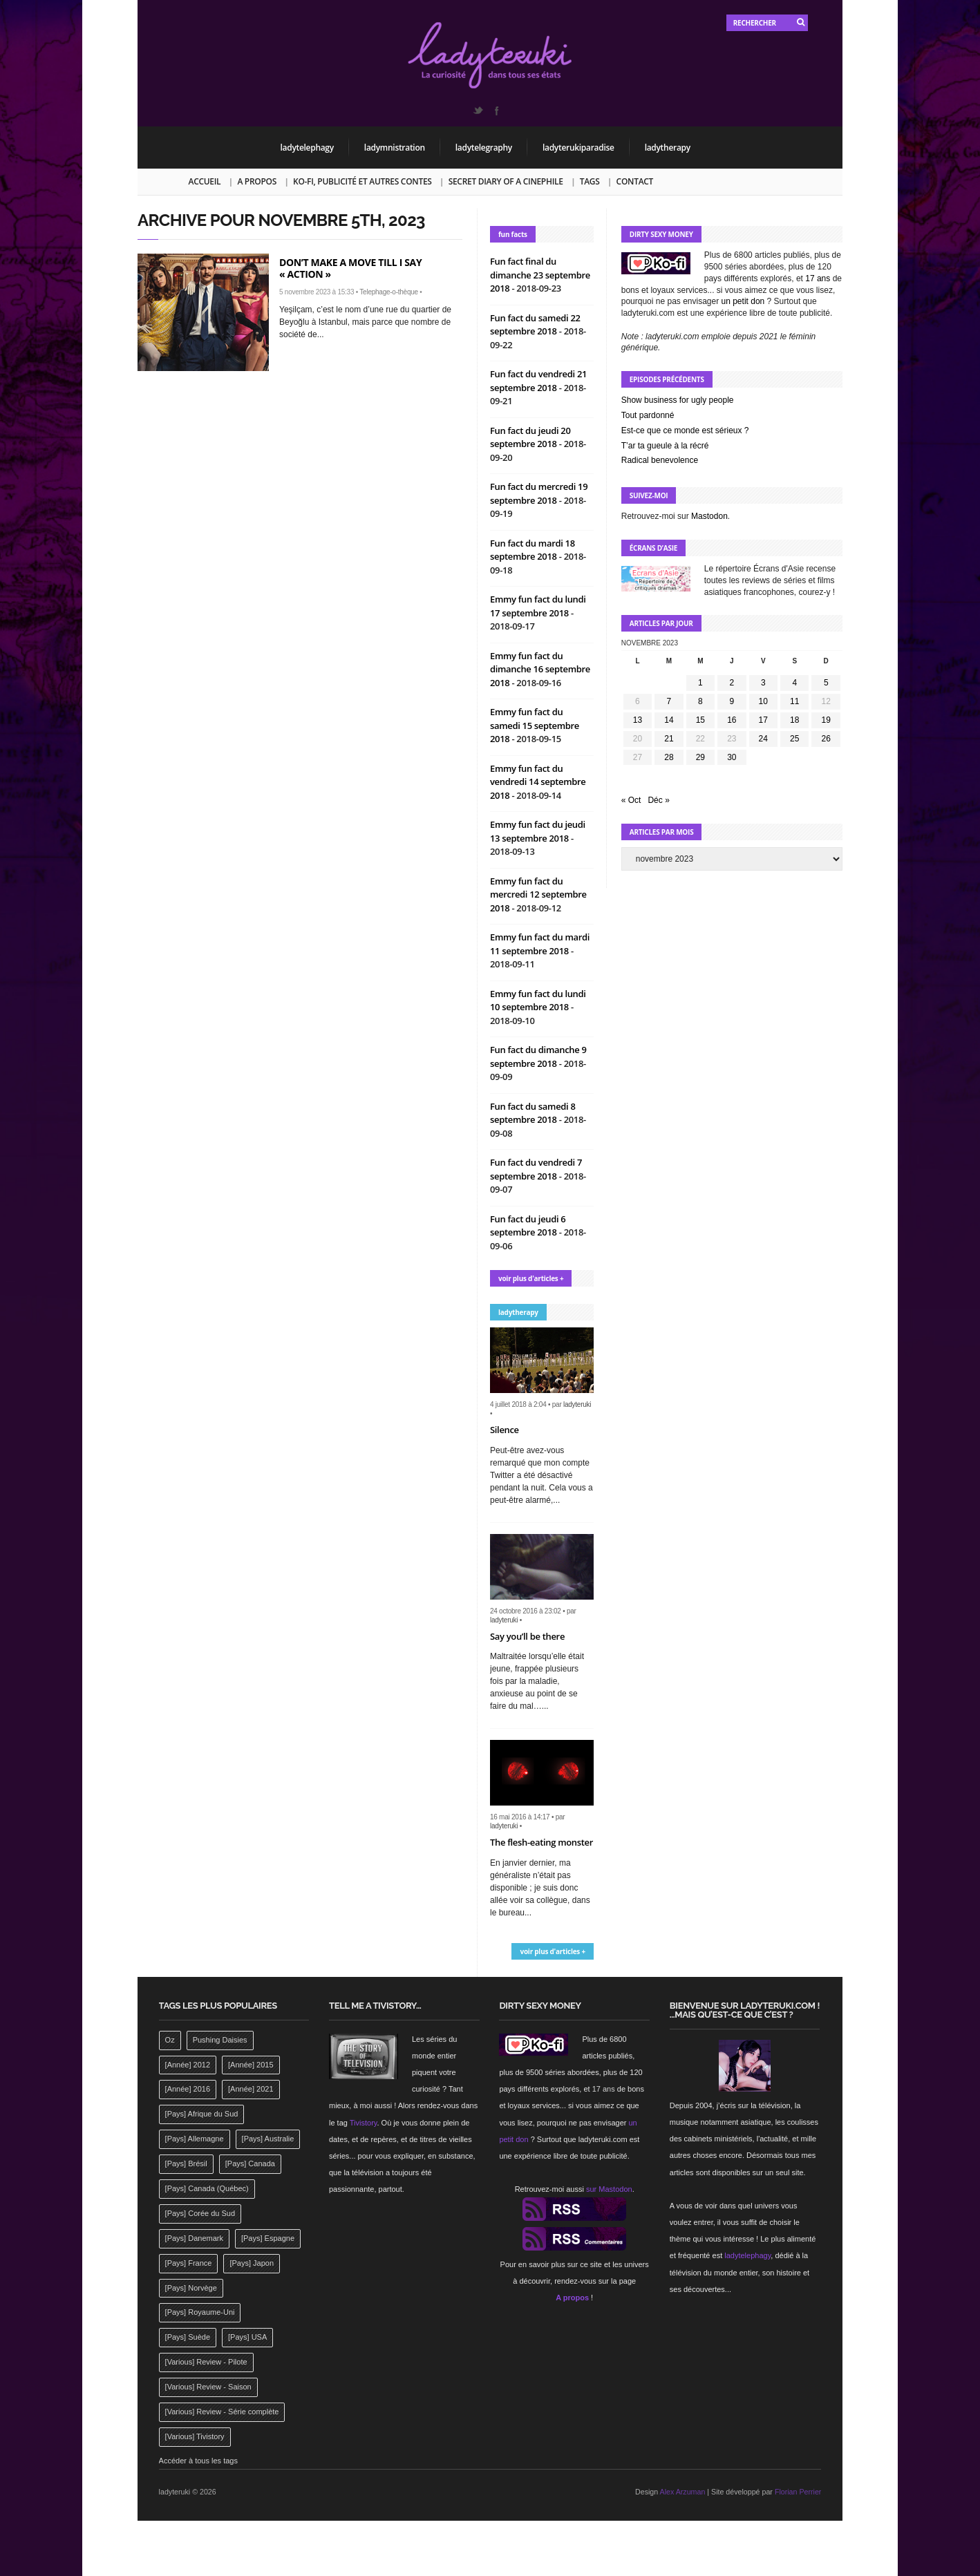 This screenshot has width=980, height=2576. What do you see at coordinates (763, 739) in the screenshot?
I see `24 [Publications publiées sur 24 November 2023]` at bounding box center [763, 739].